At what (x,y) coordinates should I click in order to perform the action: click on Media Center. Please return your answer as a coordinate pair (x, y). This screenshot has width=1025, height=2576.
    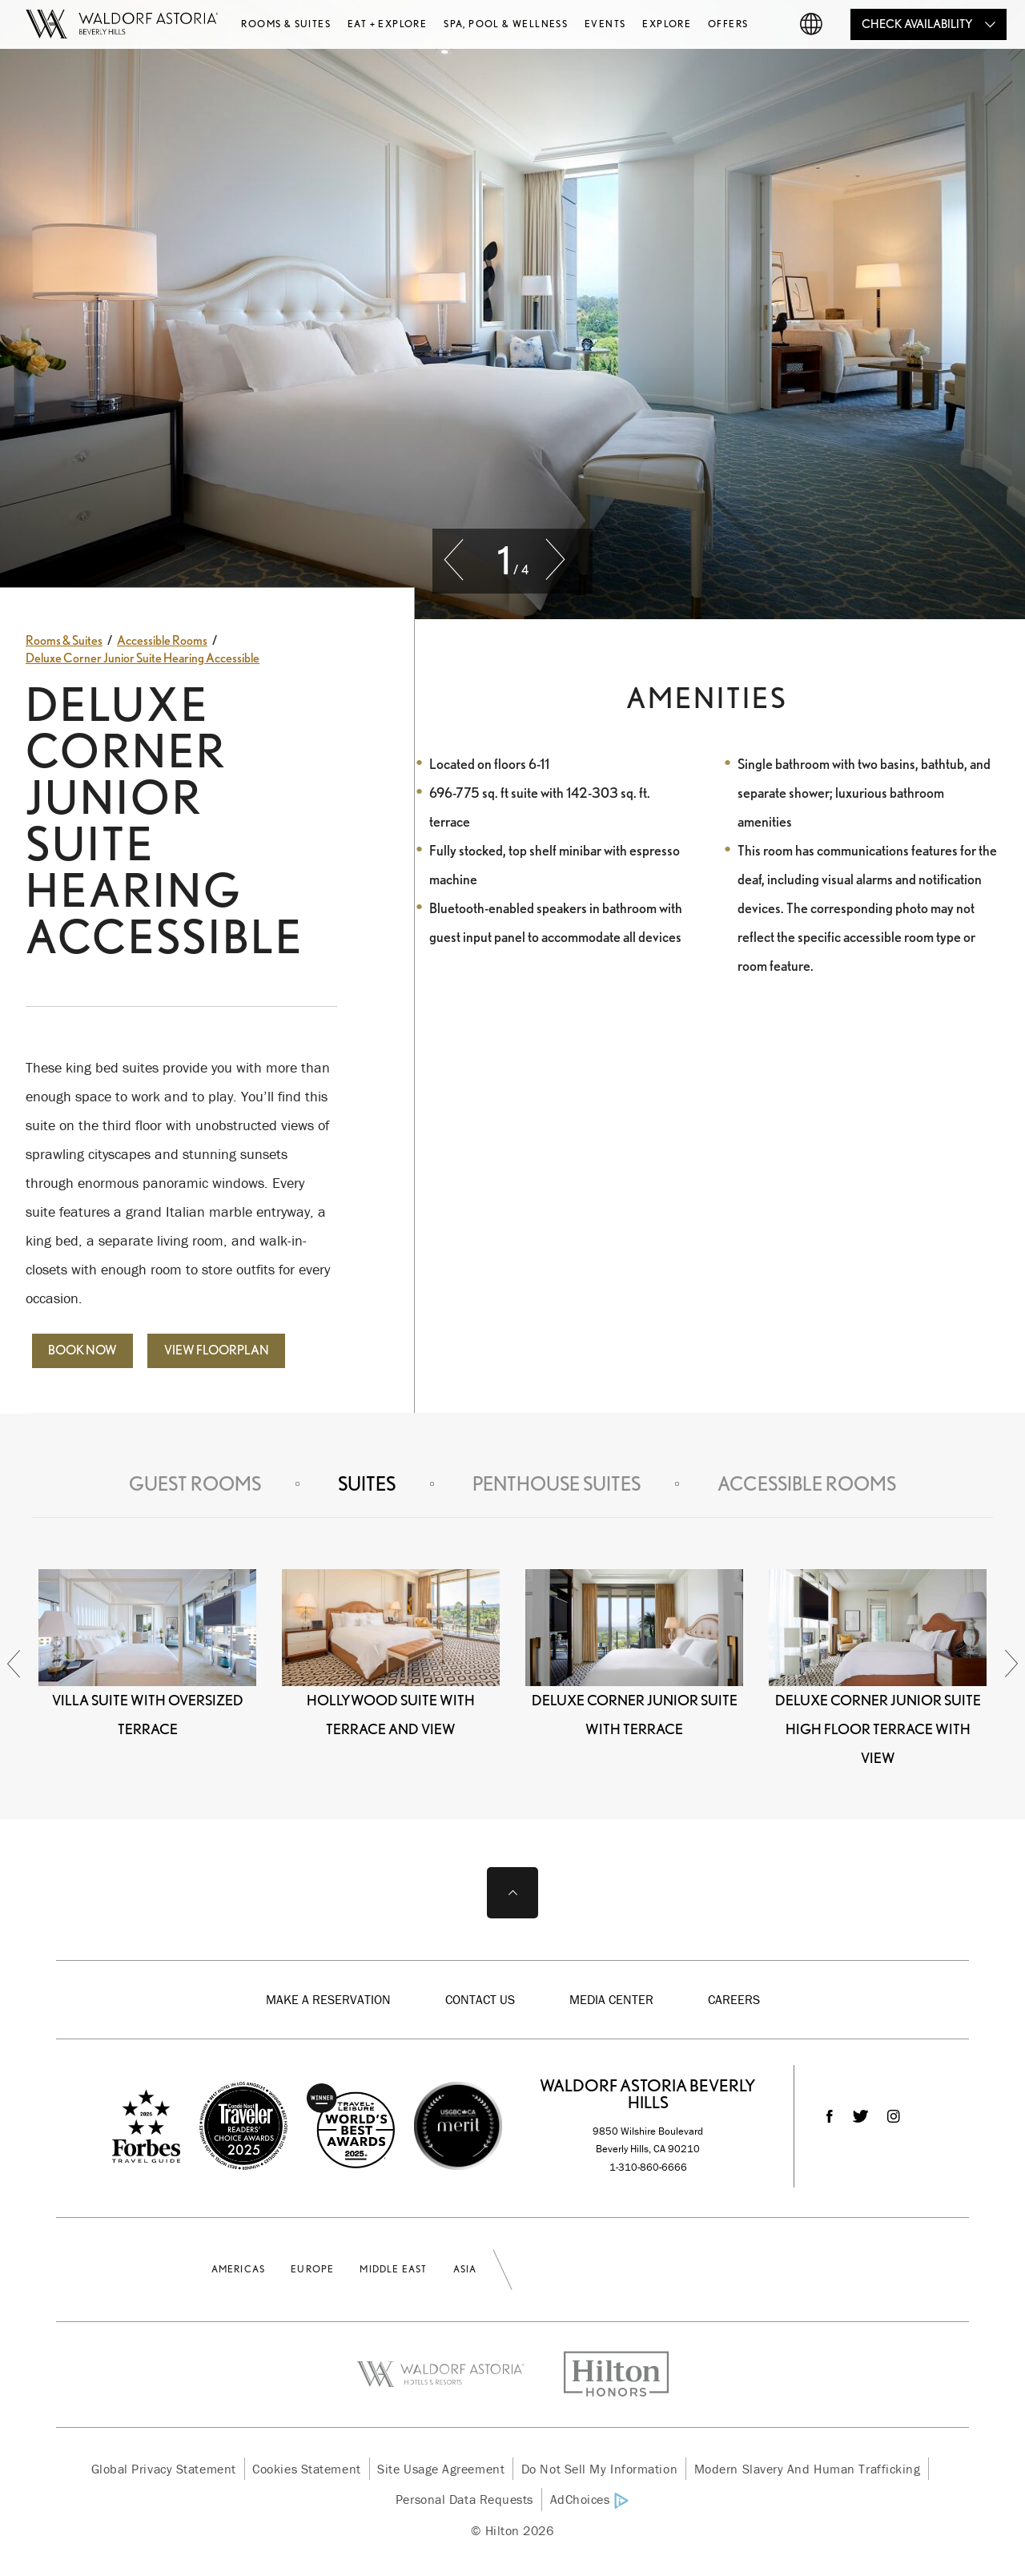
    Looking at the image, I should click on (611, 1999).